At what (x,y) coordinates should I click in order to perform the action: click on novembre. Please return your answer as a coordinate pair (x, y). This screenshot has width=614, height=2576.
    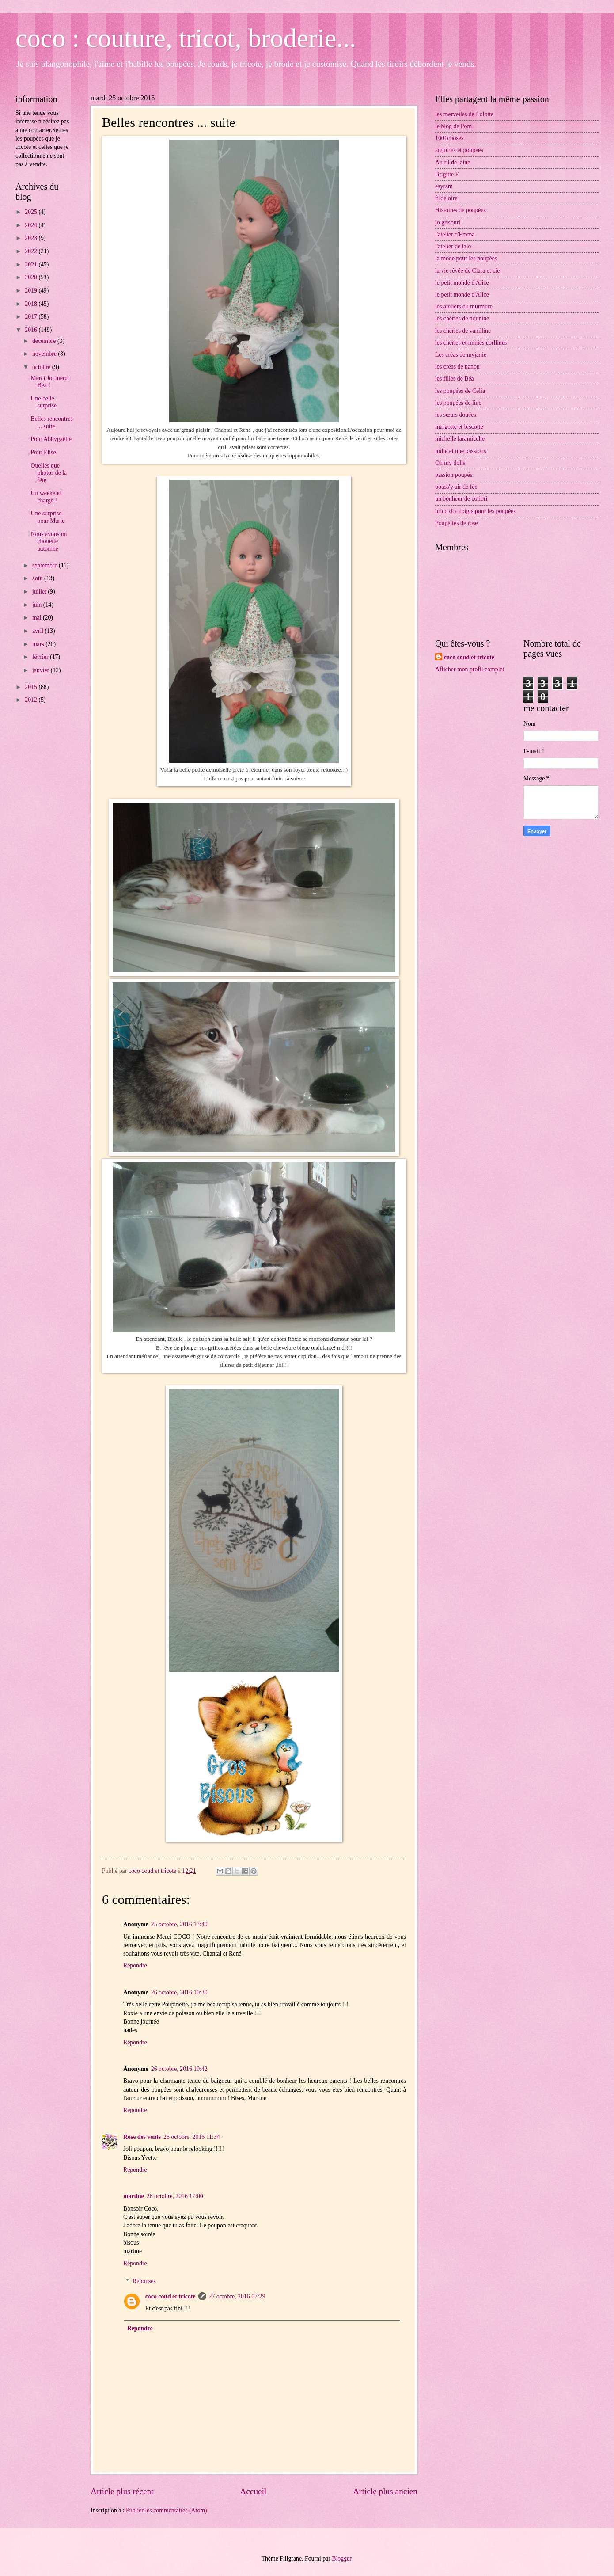
    Looking at the image, I should click on (45, 353).